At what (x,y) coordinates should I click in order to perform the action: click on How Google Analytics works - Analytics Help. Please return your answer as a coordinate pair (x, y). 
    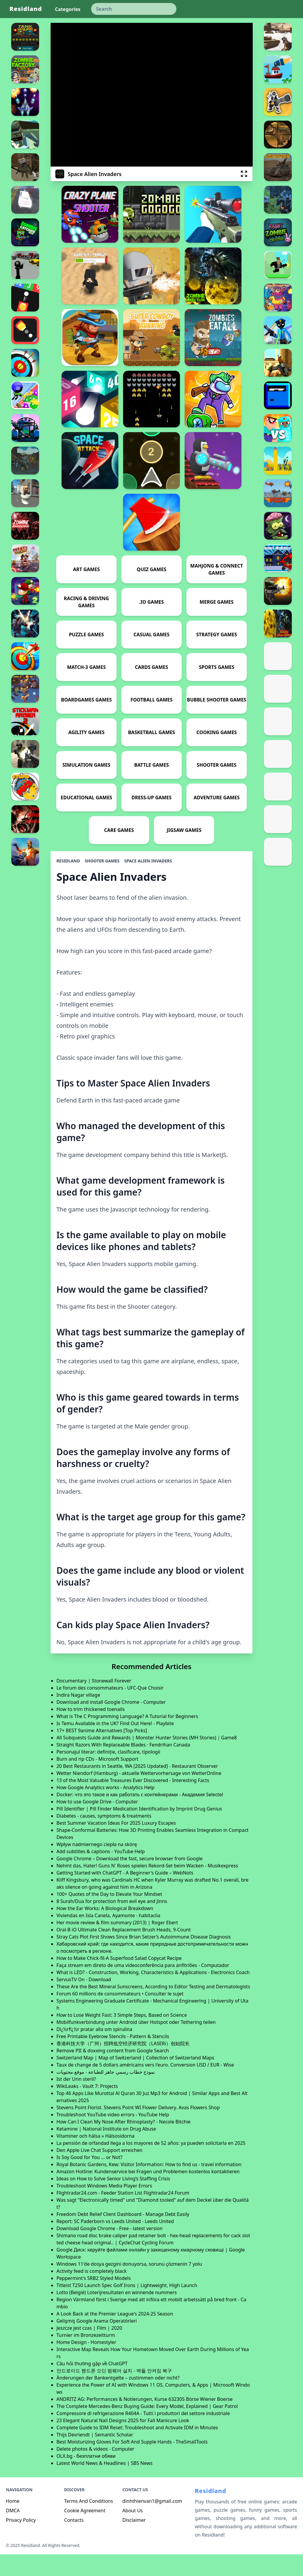
    Looking at the image, I should click on (105, 1809).